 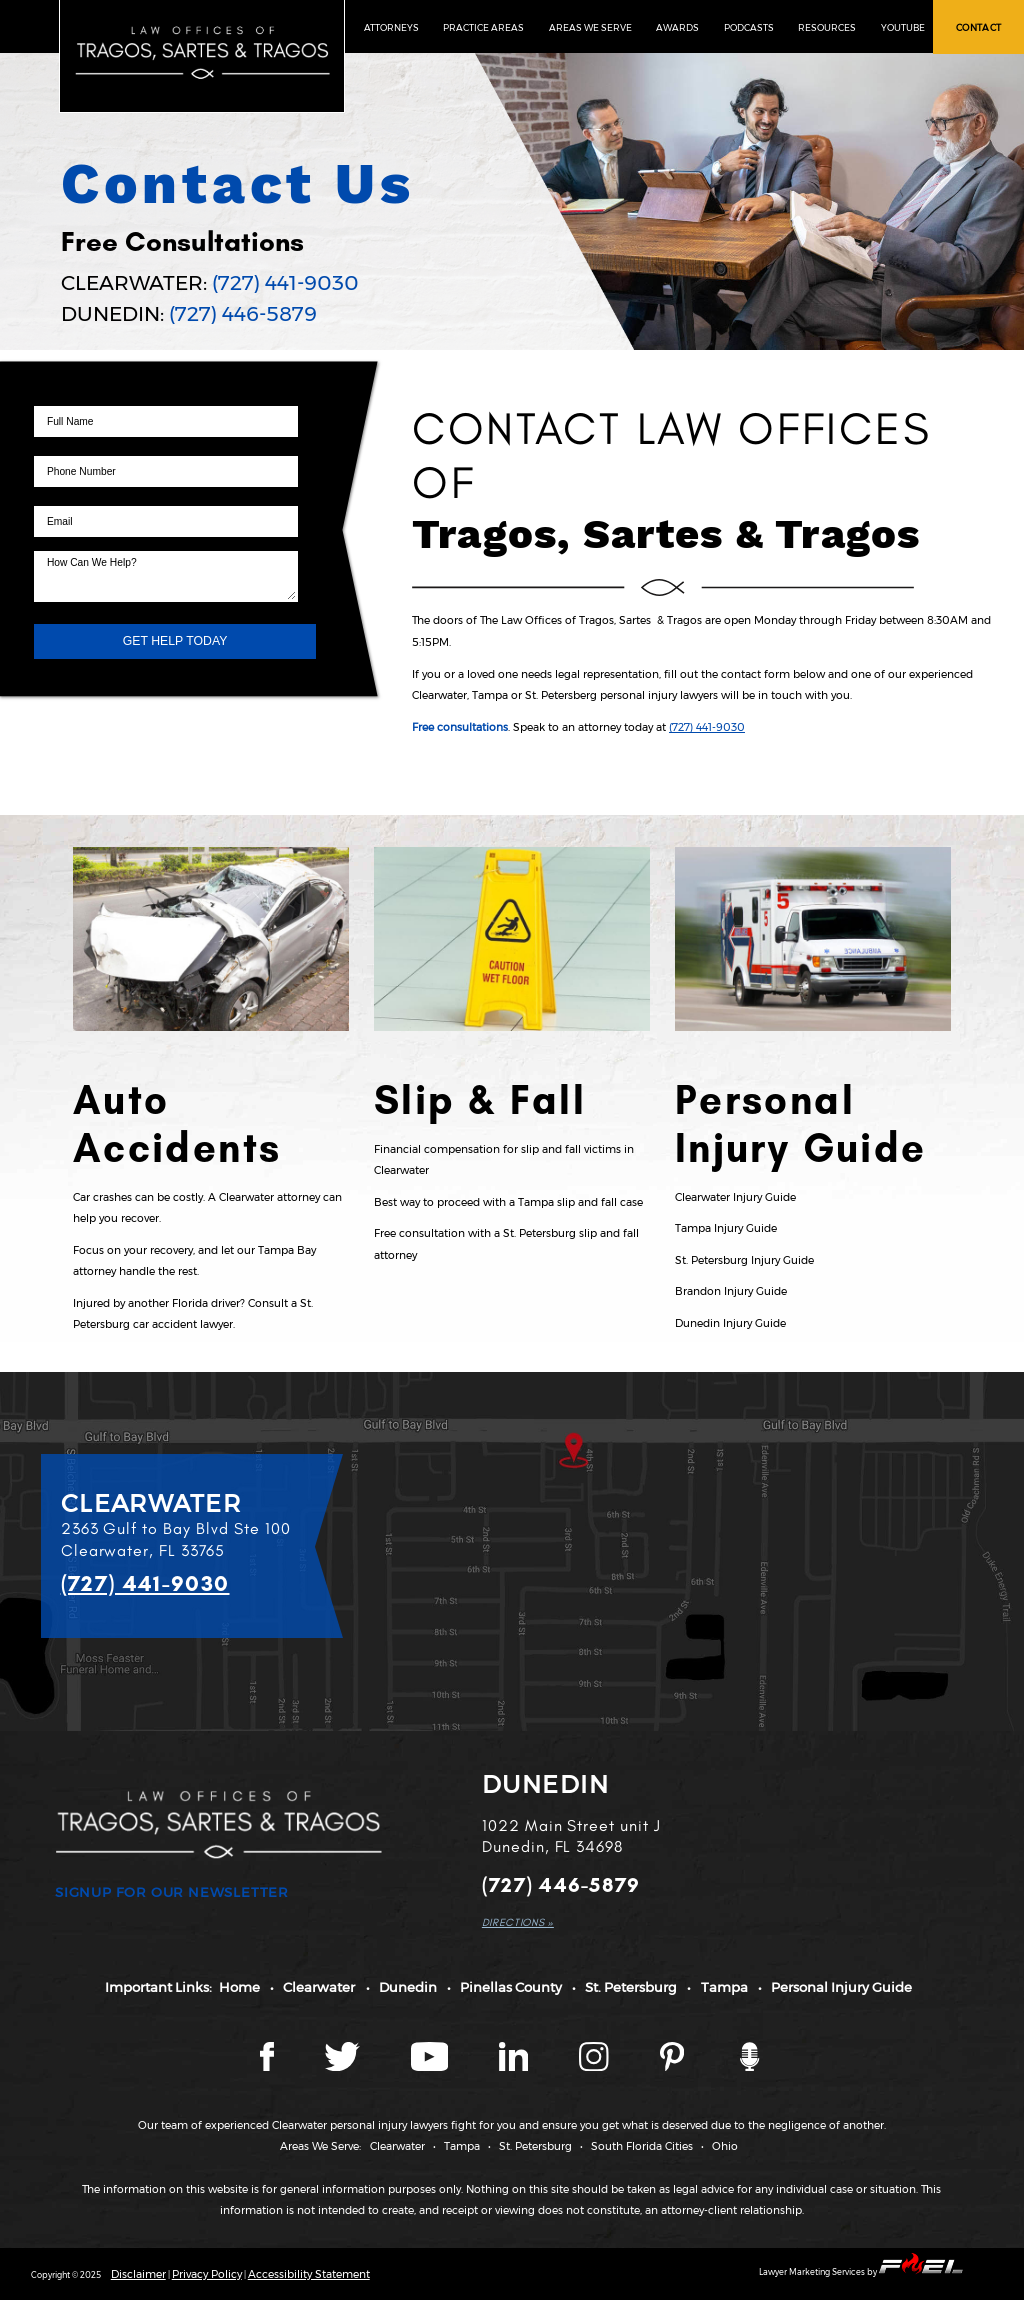 What do you see at coordinates (749, 27) in the screenshot?
I see `PODCASTS` at bounding box center [749, 27].